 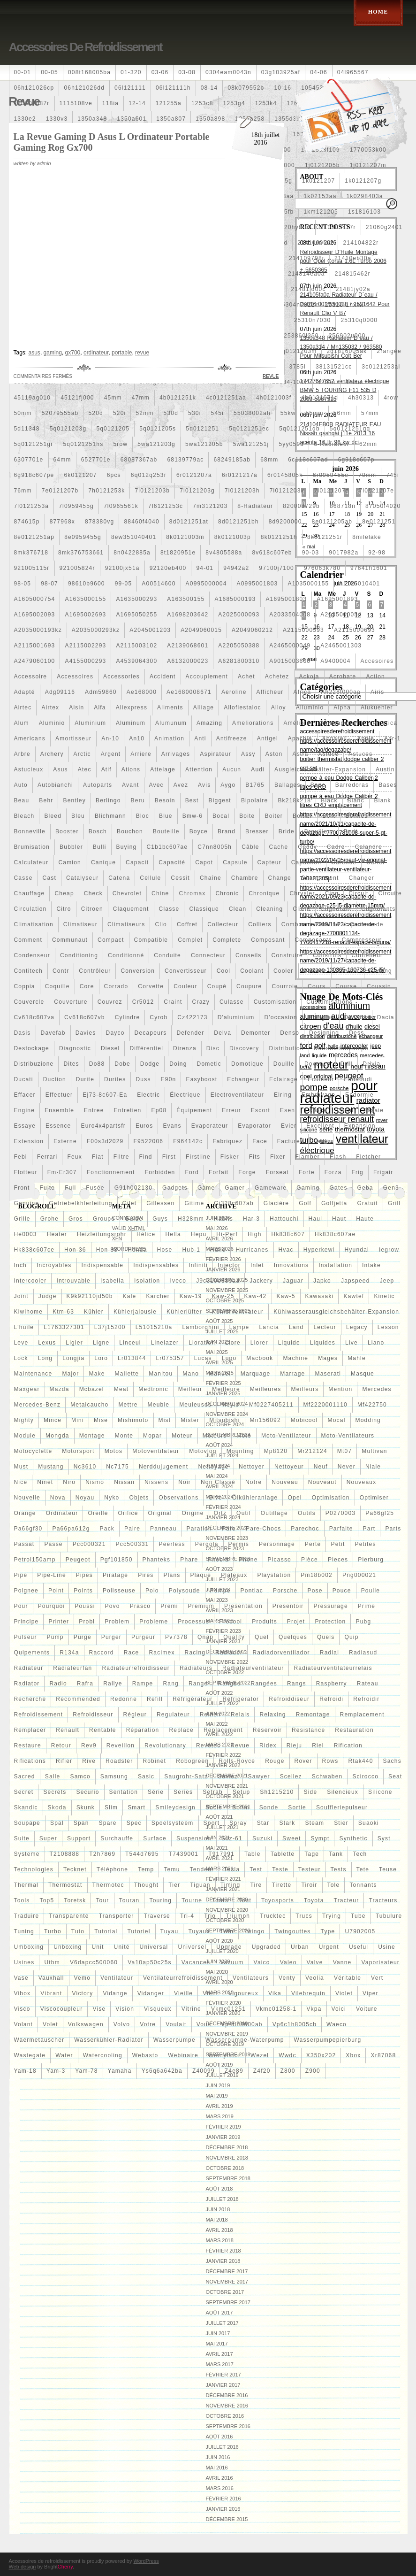 What do you see at coordinates (156, 785) in the screenshot?
I see `avec` at bounding box center [156, 785].